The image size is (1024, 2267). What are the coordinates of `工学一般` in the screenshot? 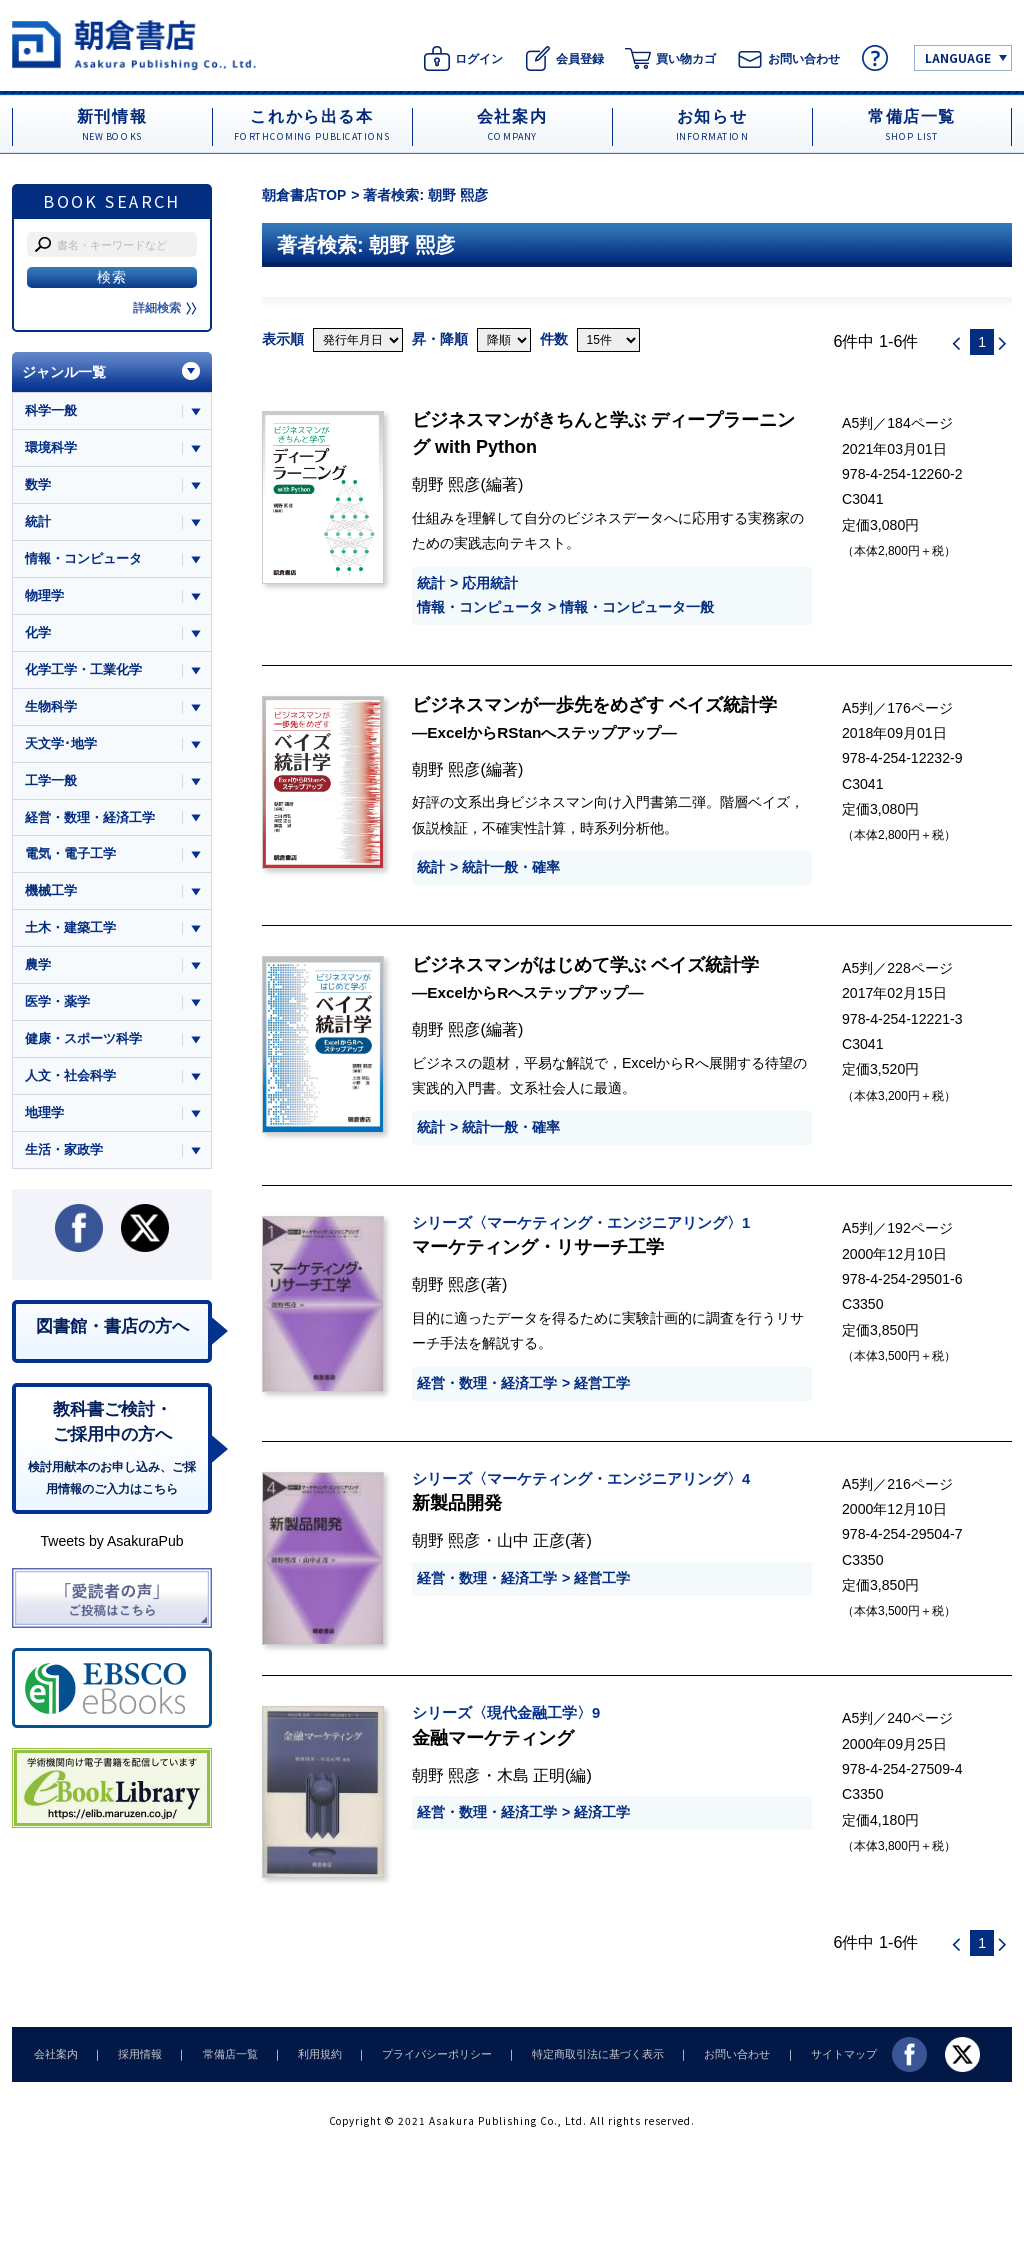 It's located at (51, 783).